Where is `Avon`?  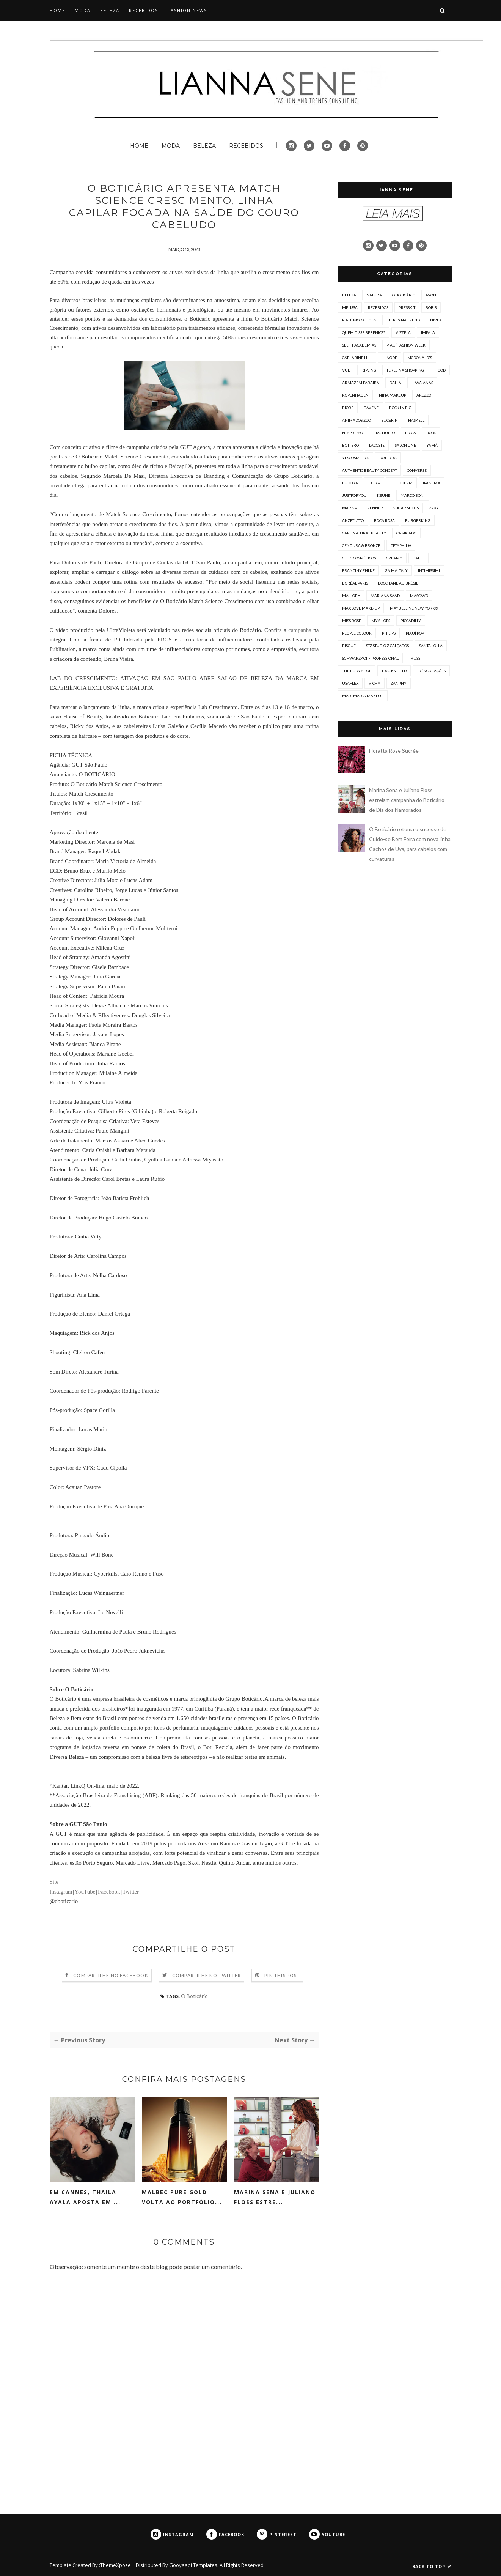 Avon is located at coordinates (431, 295).